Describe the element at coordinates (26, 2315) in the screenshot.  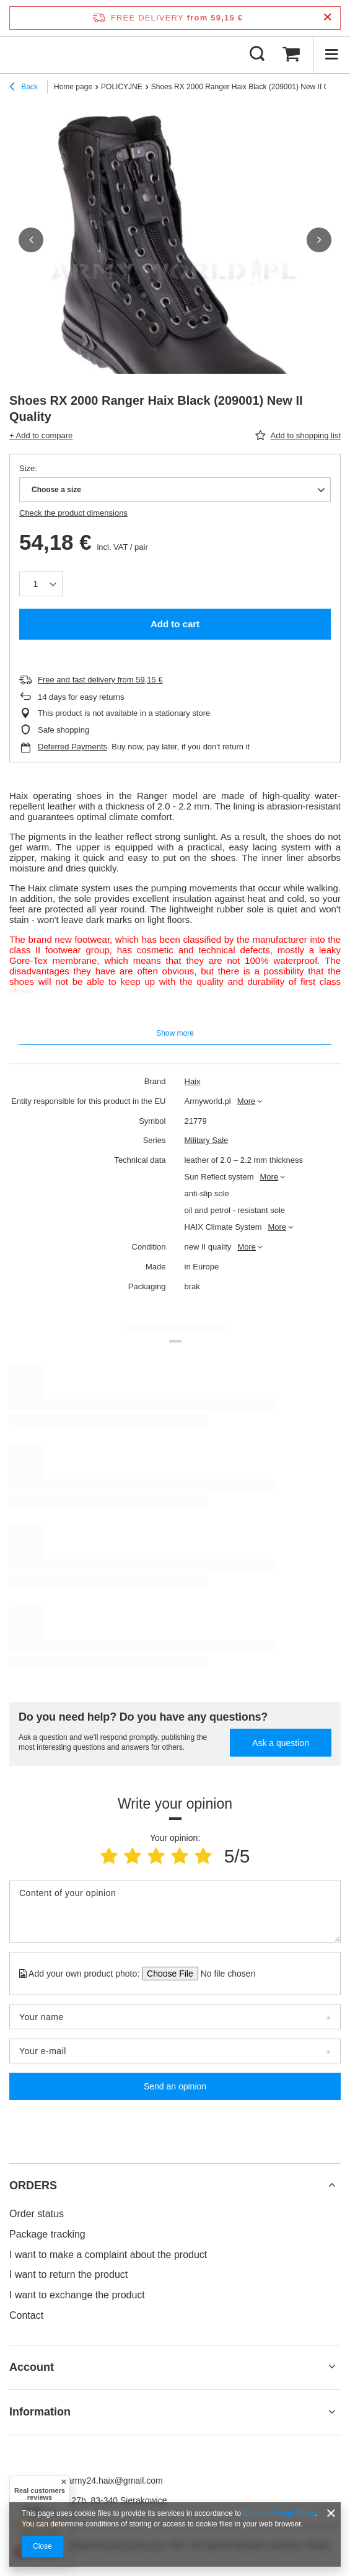
I see `Contact [Footer element: Contact]` at that location.